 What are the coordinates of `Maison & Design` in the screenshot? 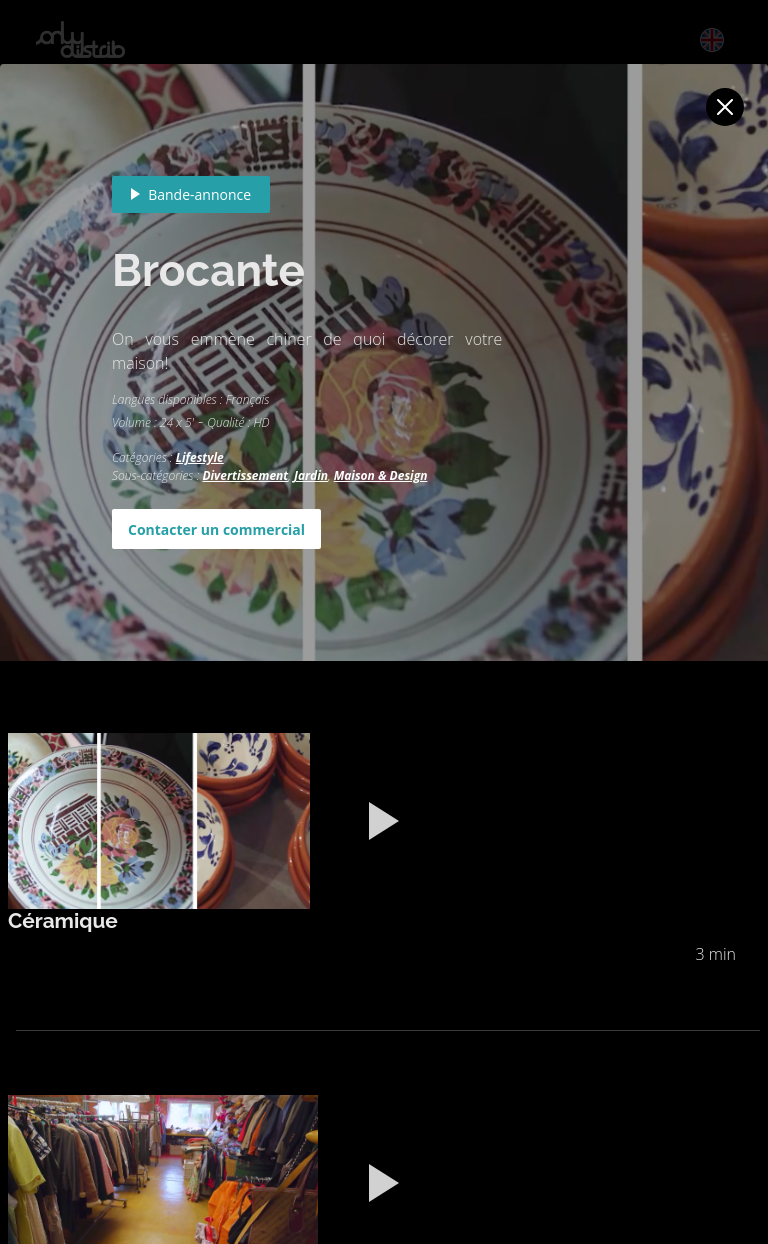 It's located at (381, 475).